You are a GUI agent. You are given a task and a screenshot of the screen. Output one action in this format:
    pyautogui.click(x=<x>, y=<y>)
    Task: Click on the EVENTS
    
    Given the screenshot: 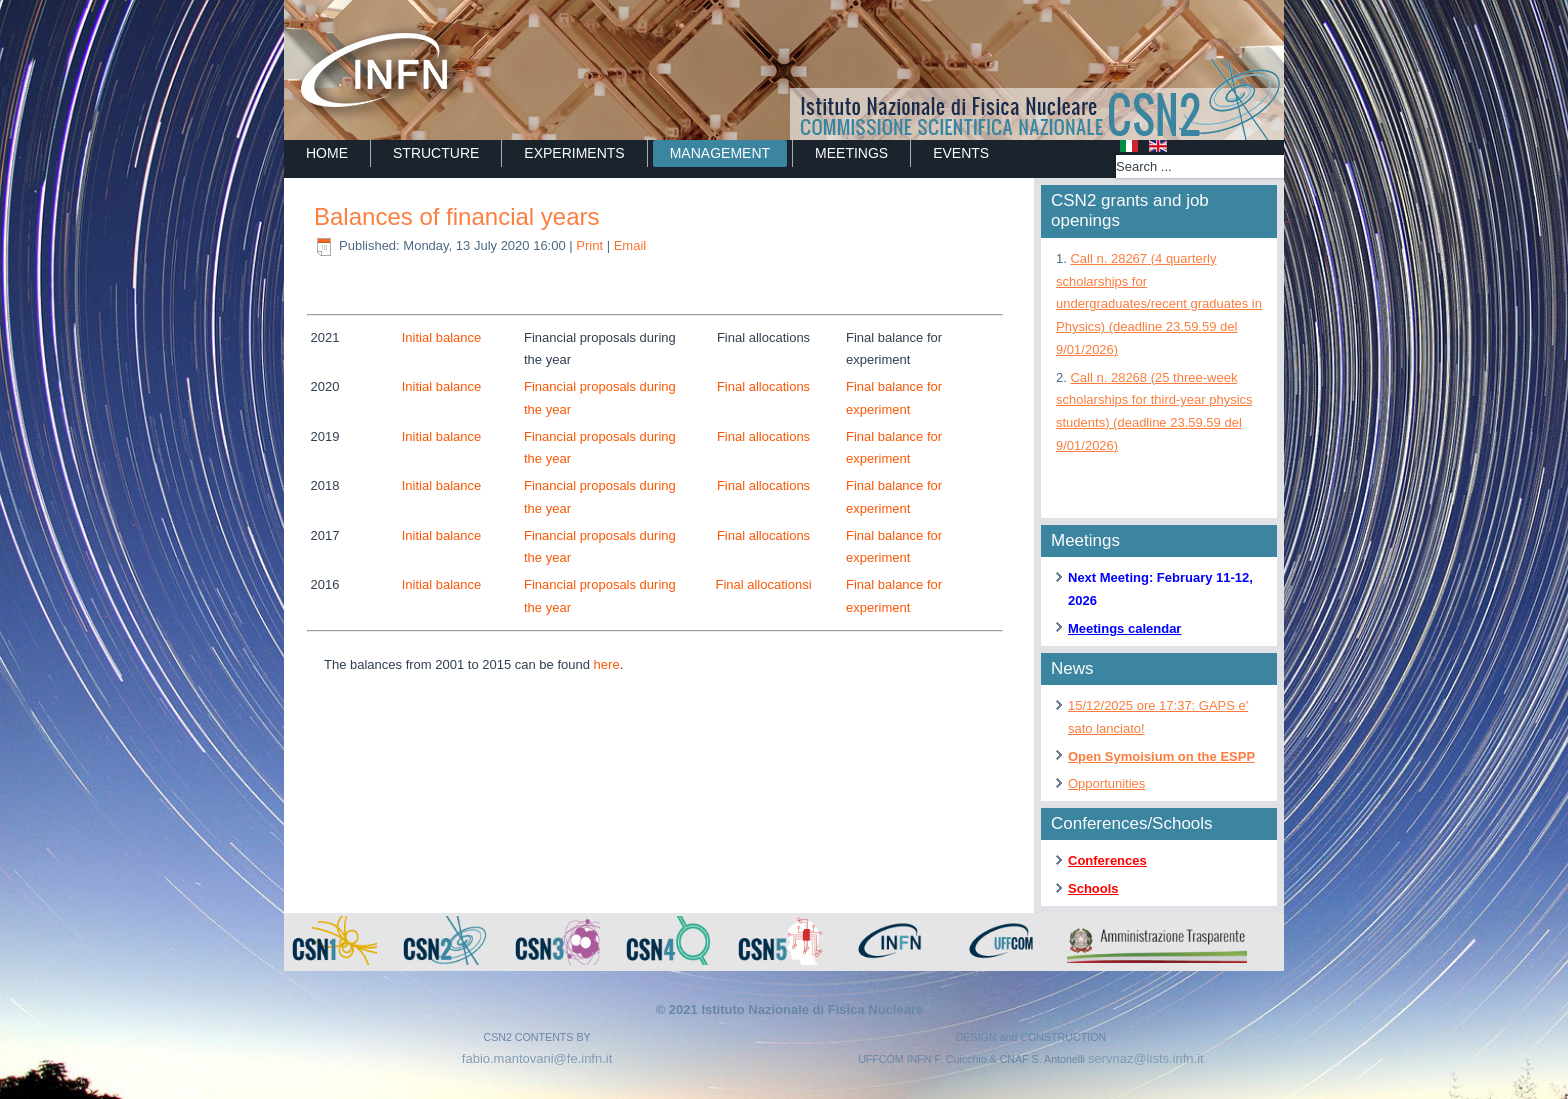 What is the action you would take?
    pyautogui.click(x=961, y=153)
    